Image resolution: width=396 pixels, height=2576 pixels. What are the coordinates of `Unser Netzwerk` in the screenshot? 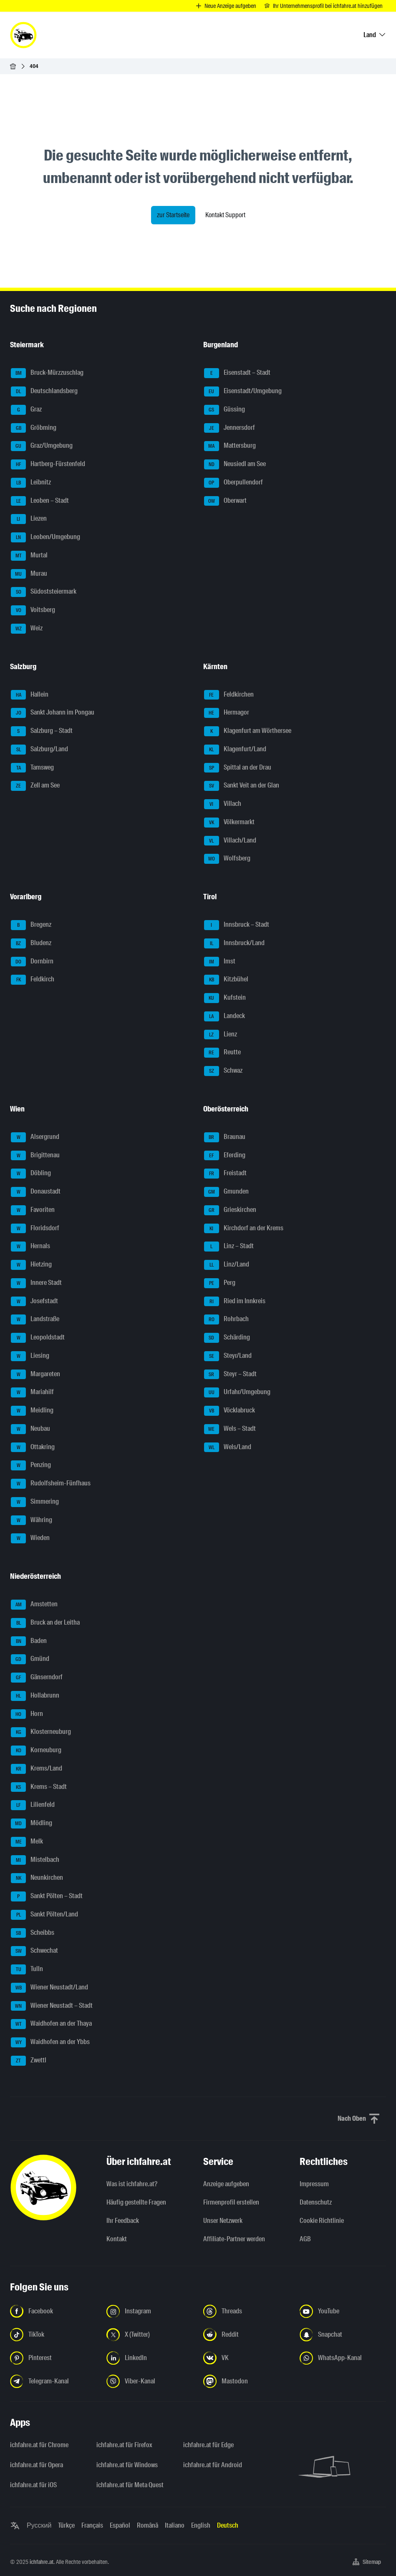 It's located at (222, 2220).